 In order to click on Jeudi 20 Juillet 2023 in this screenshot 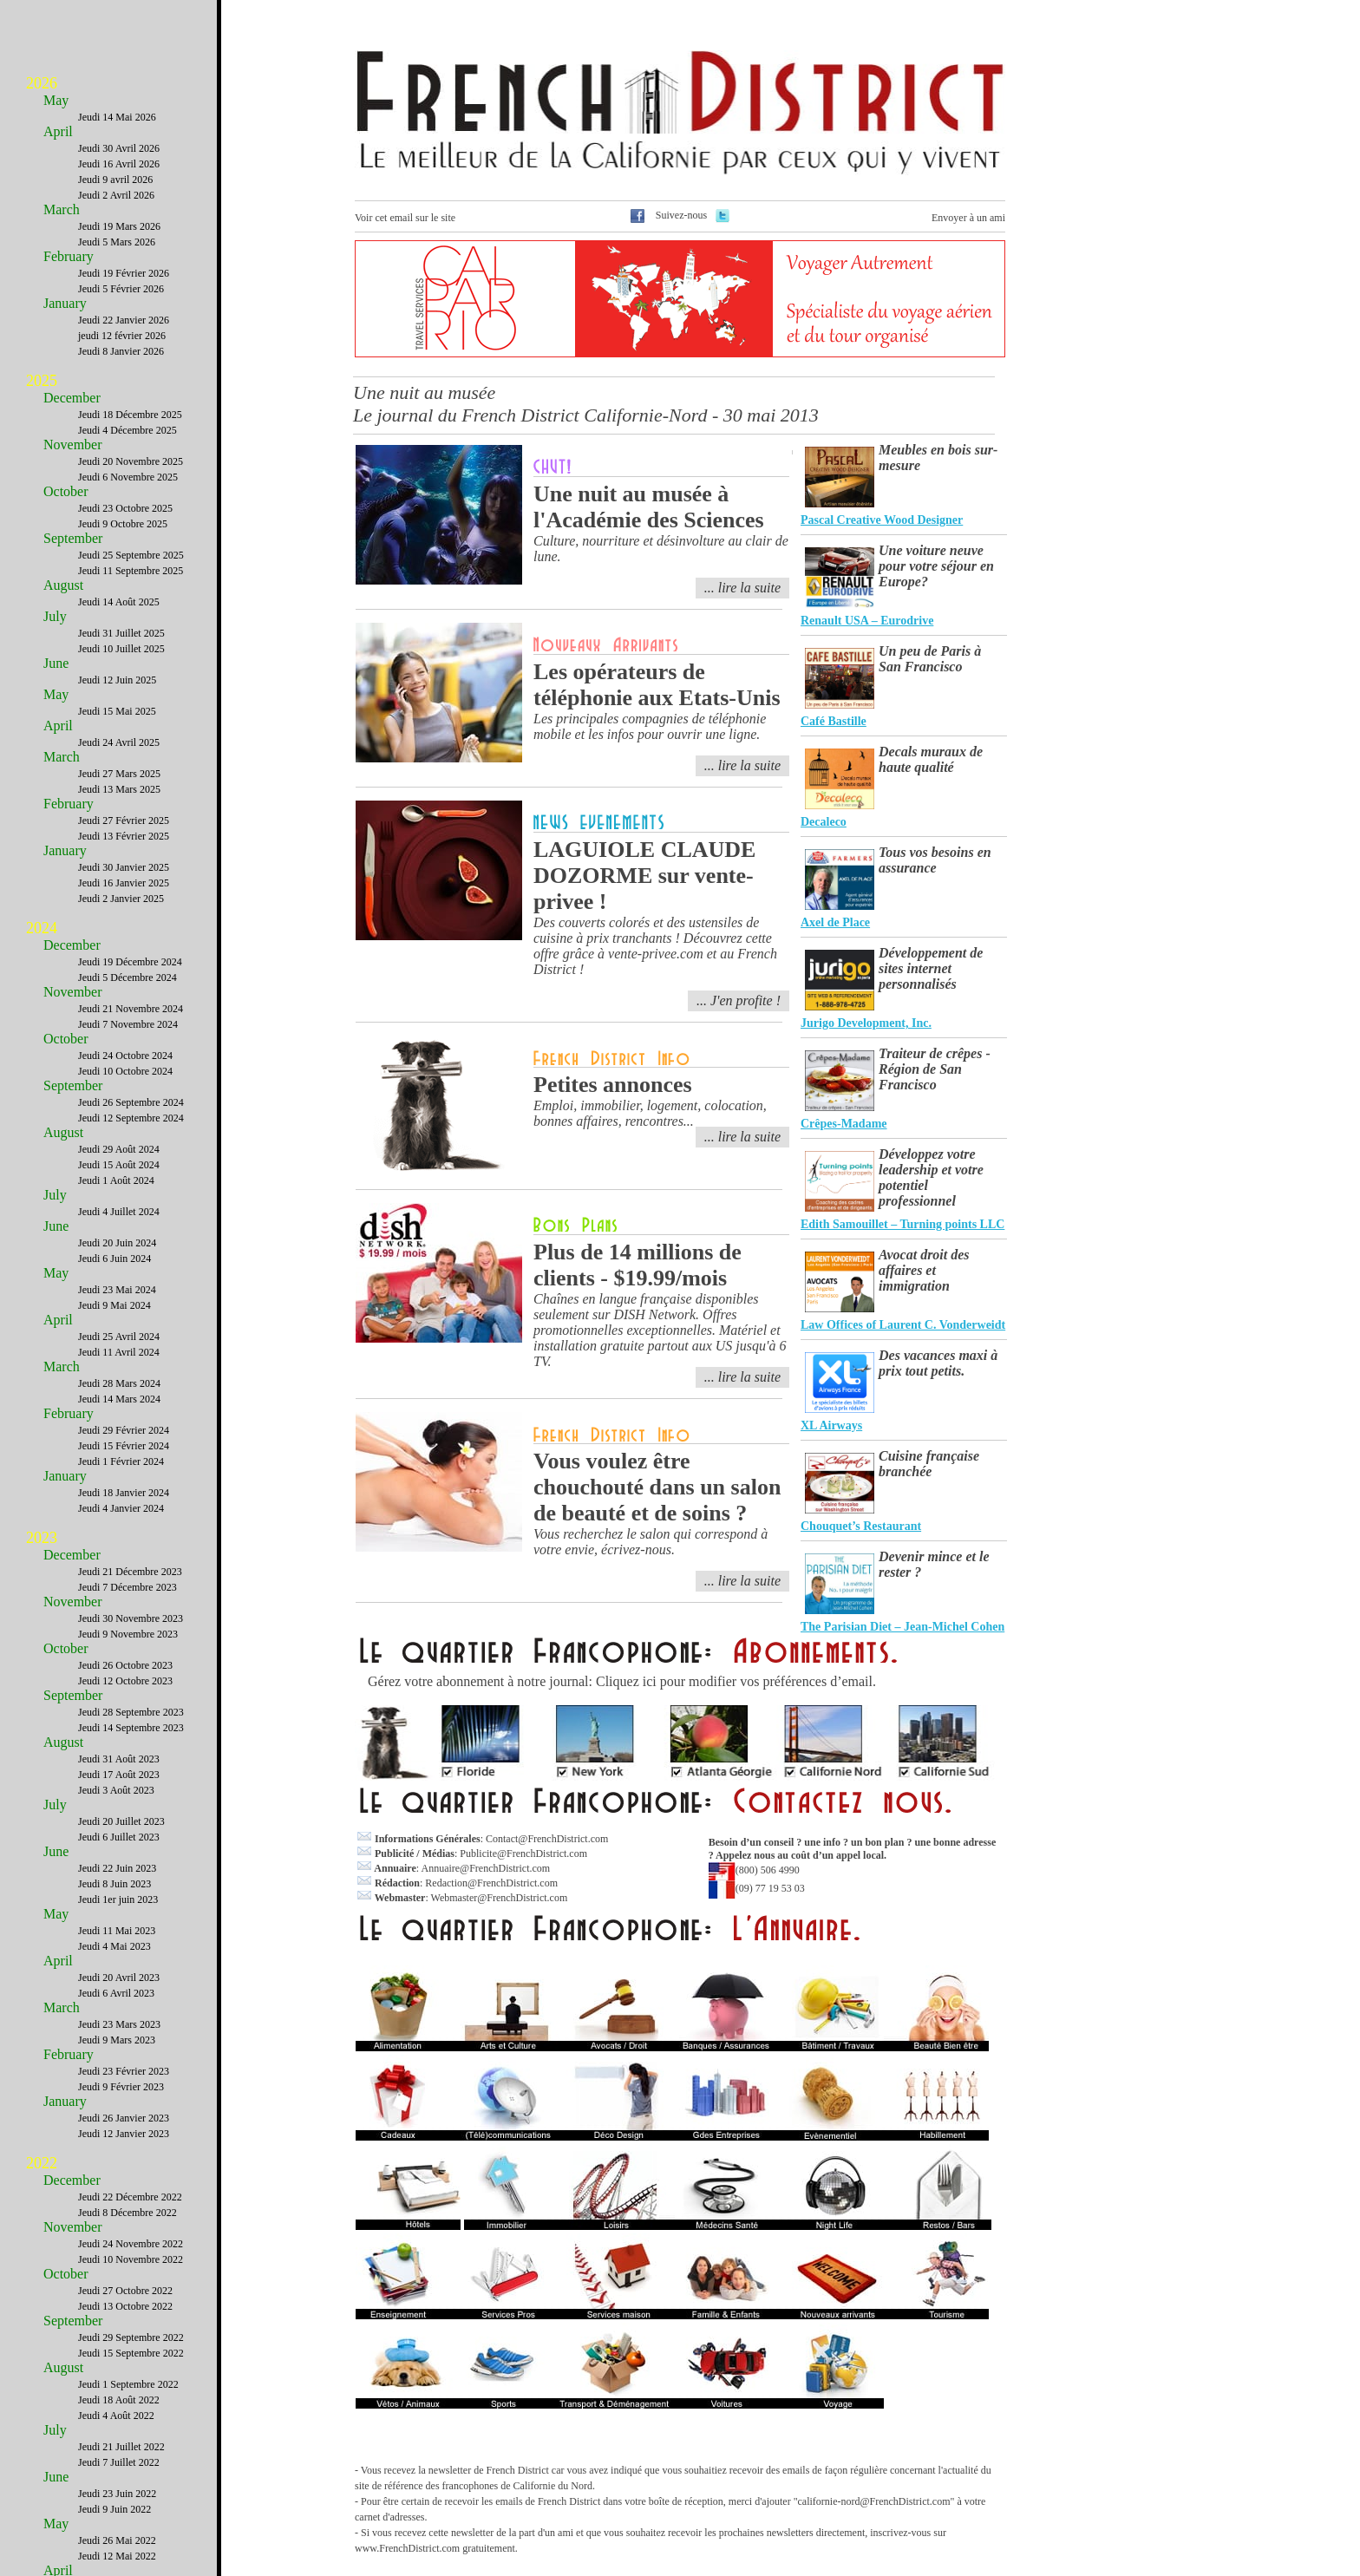, I will do `click(121, 1821)`.